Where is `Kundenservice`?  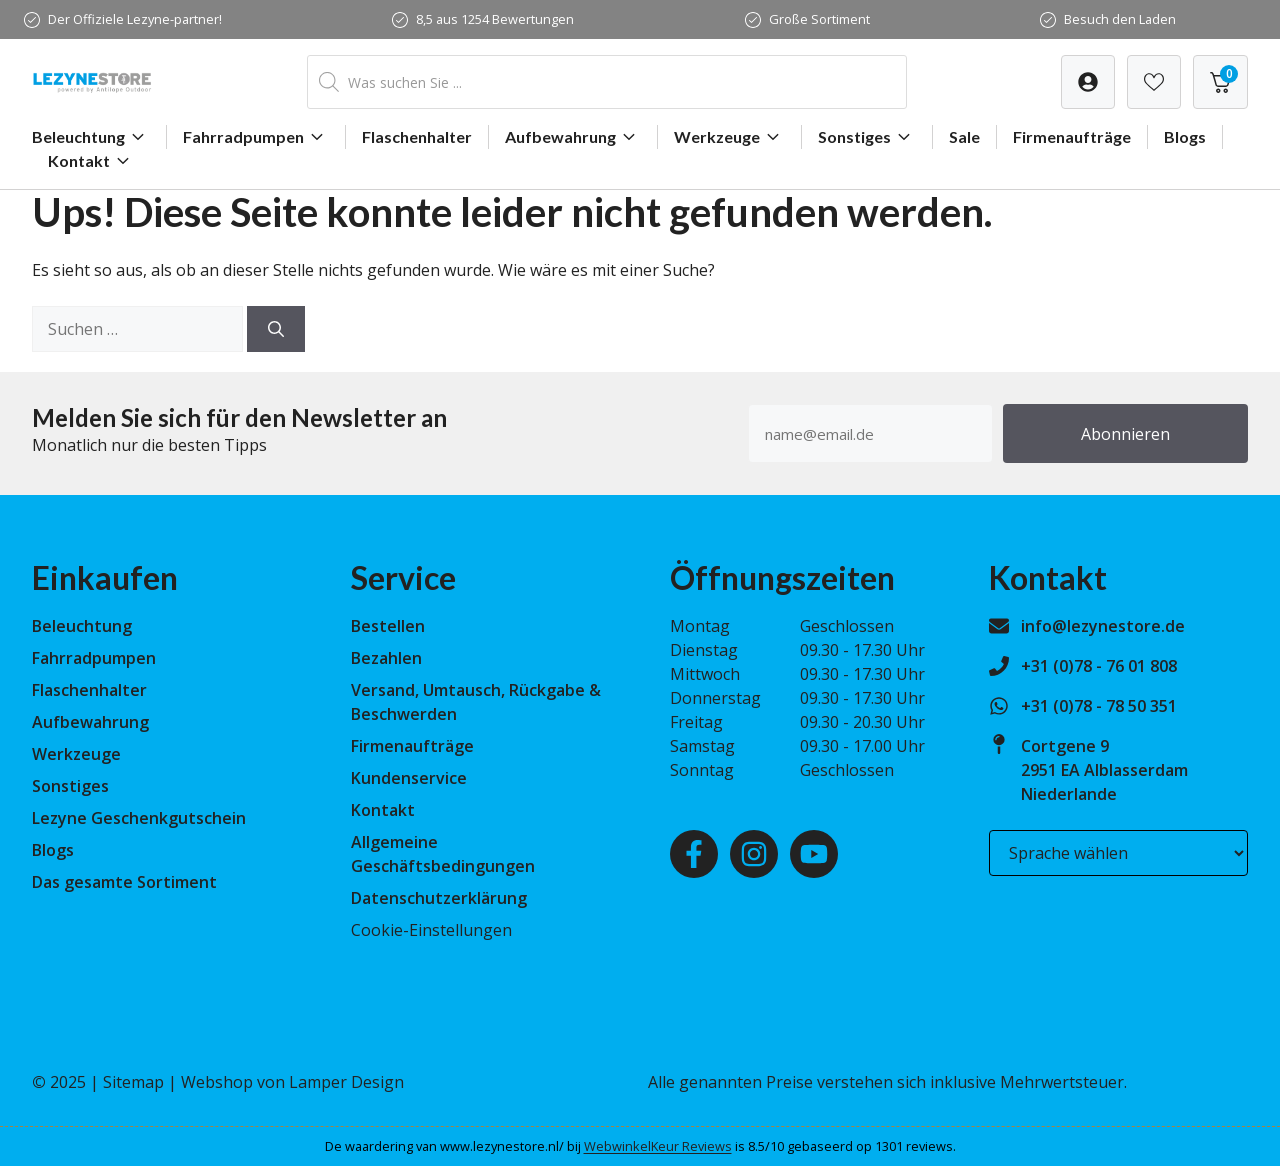
Kundenservice is located at coordinates (409, 778).